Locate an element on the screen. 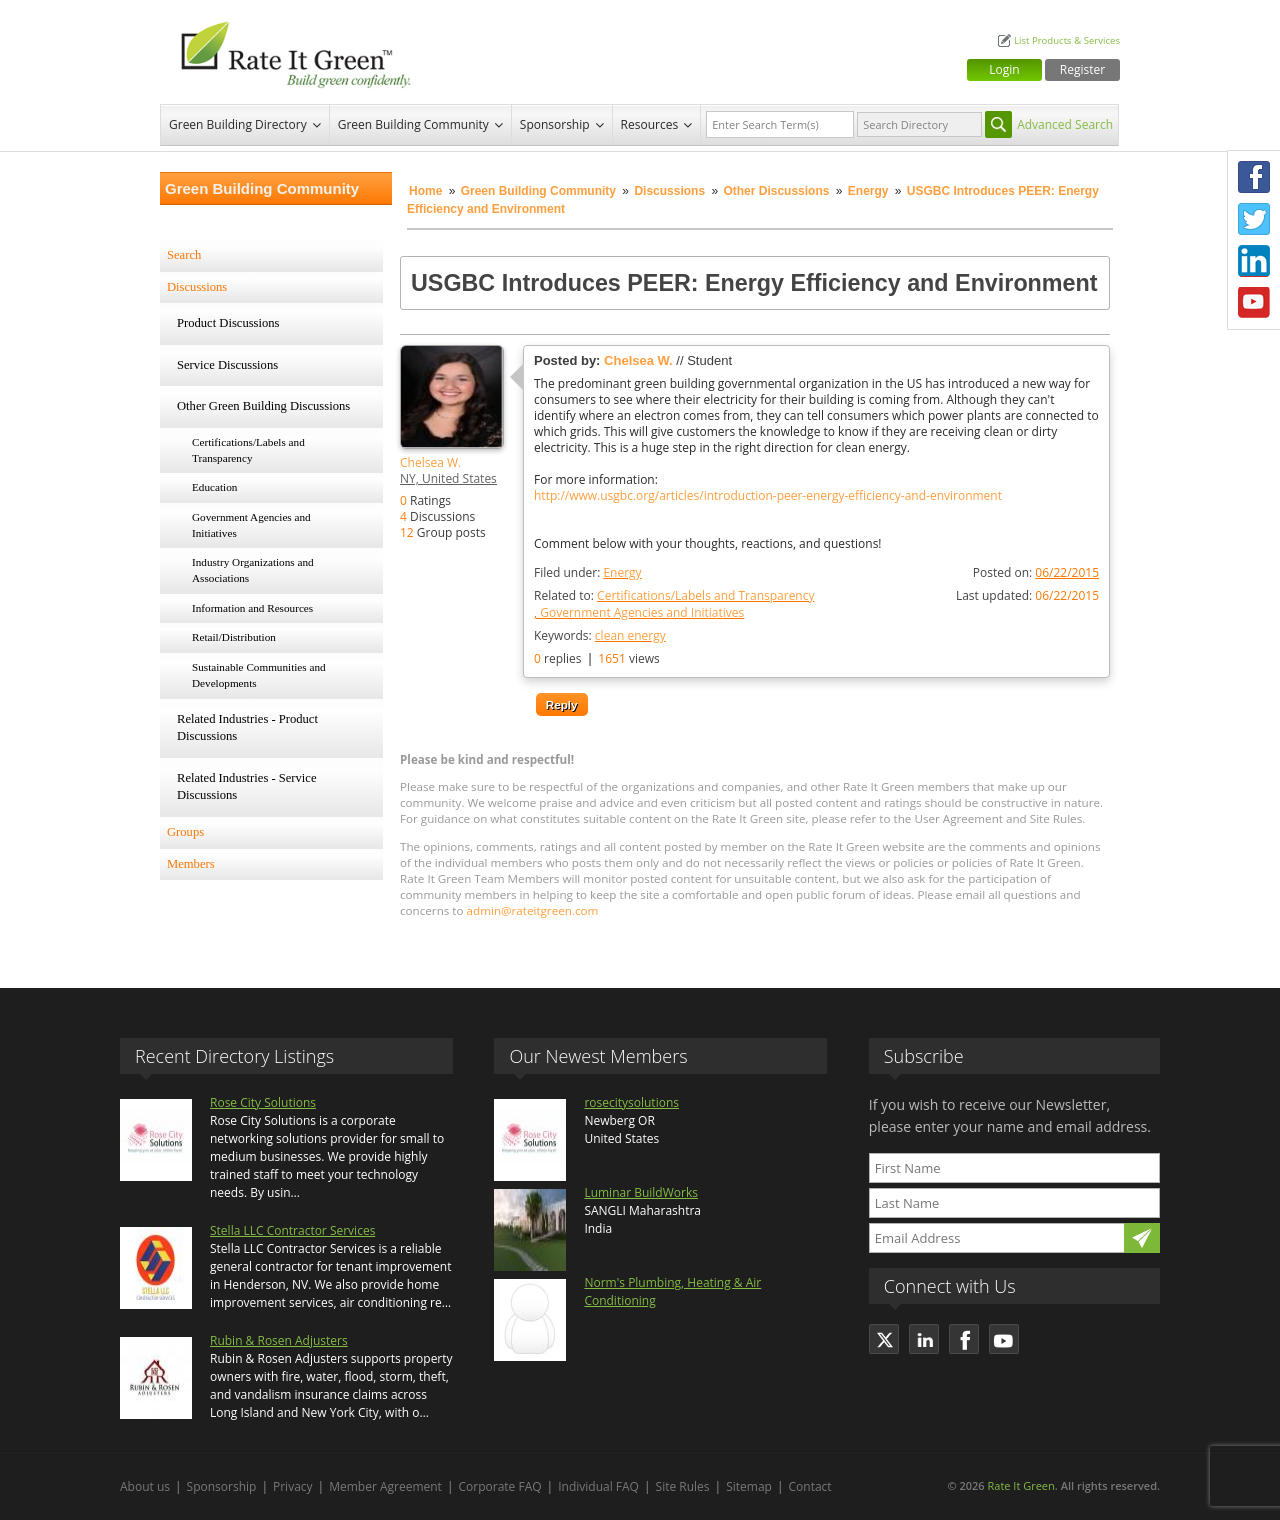 The image size is (1280, 1520). Contact is located at coordinates (810, 1486).